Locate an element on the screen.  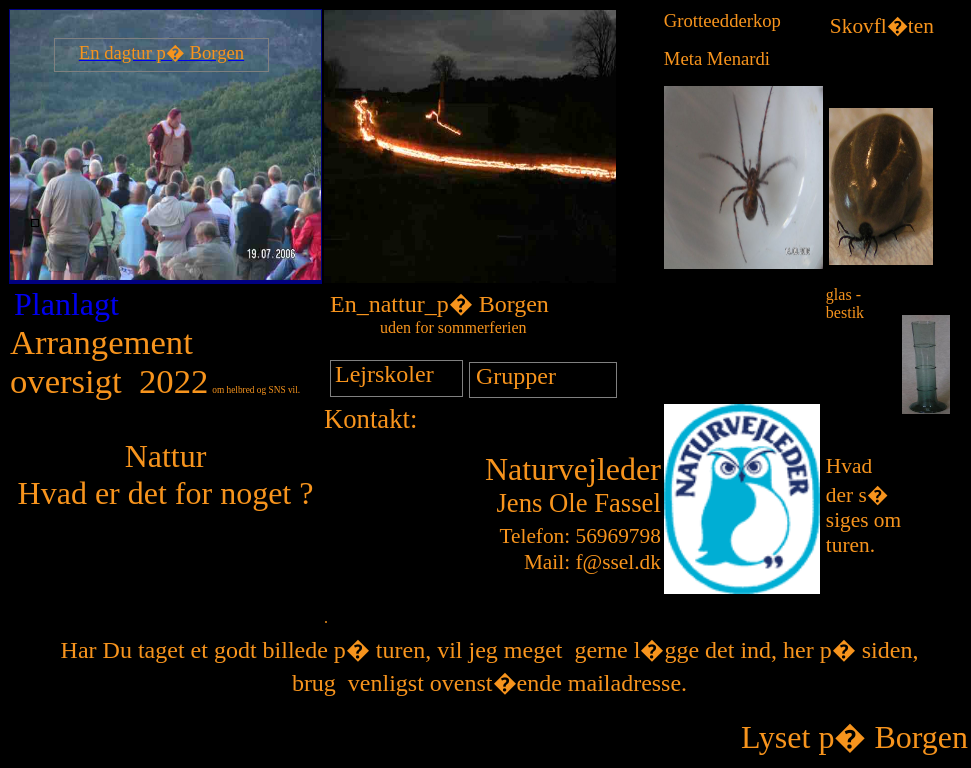
Planlagt is located at coordinates (66, 304).